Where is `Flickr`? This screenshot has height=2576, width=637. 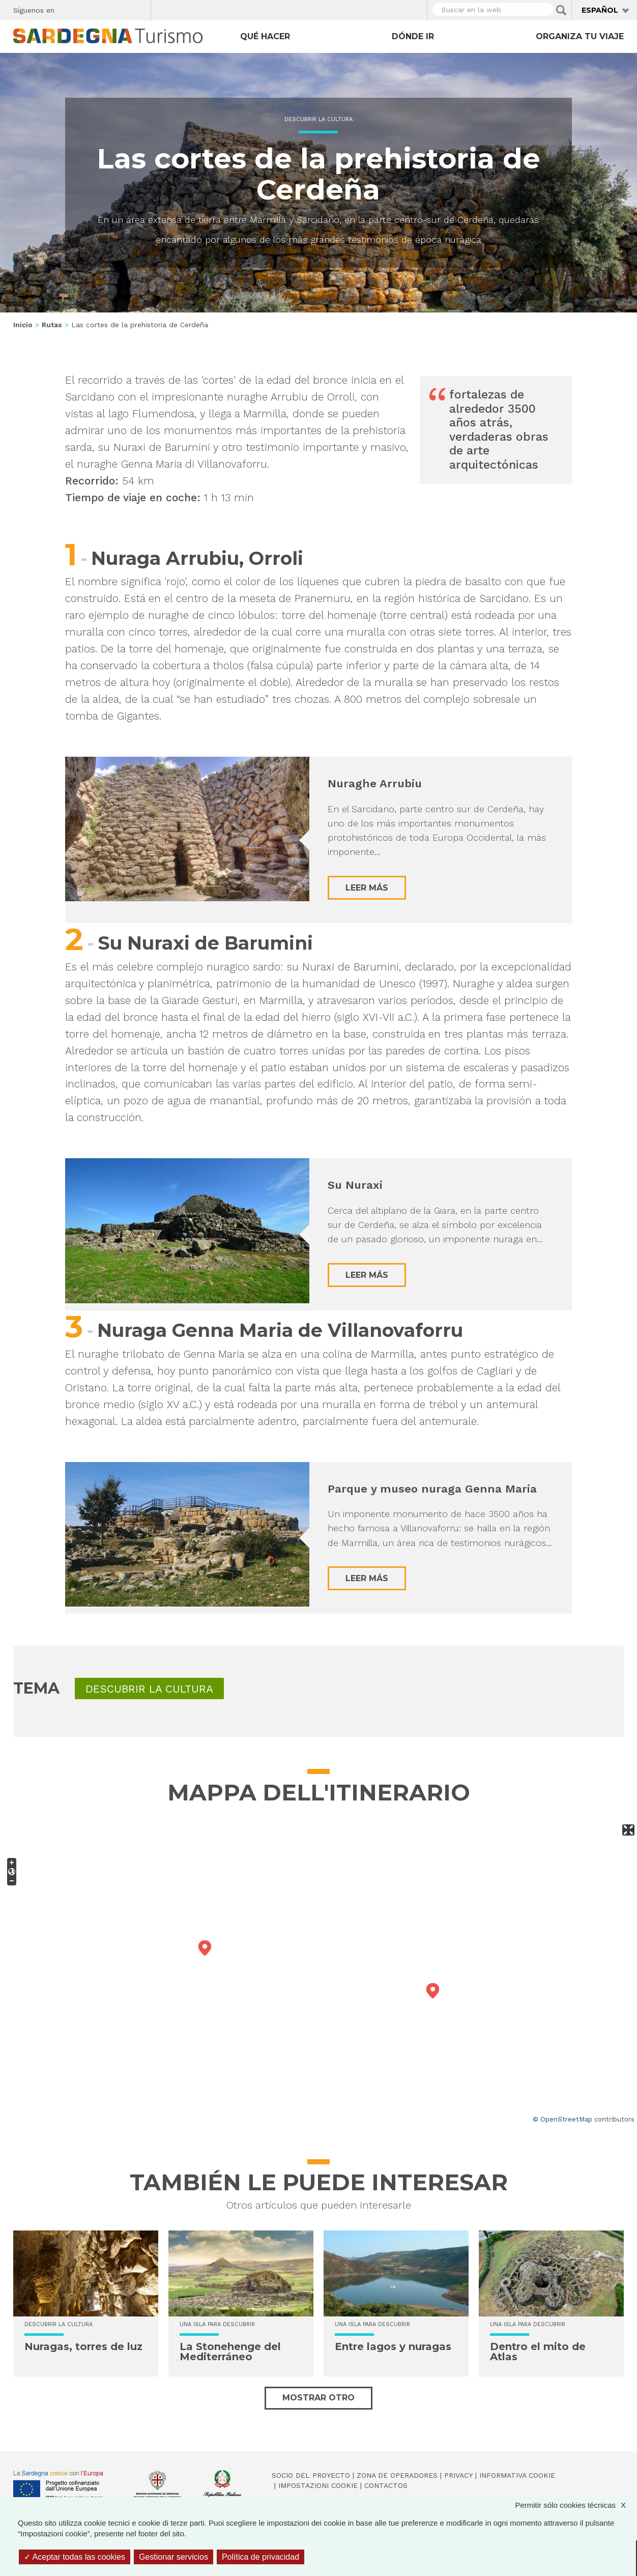
Flickr is located at coordinates (121, 9).